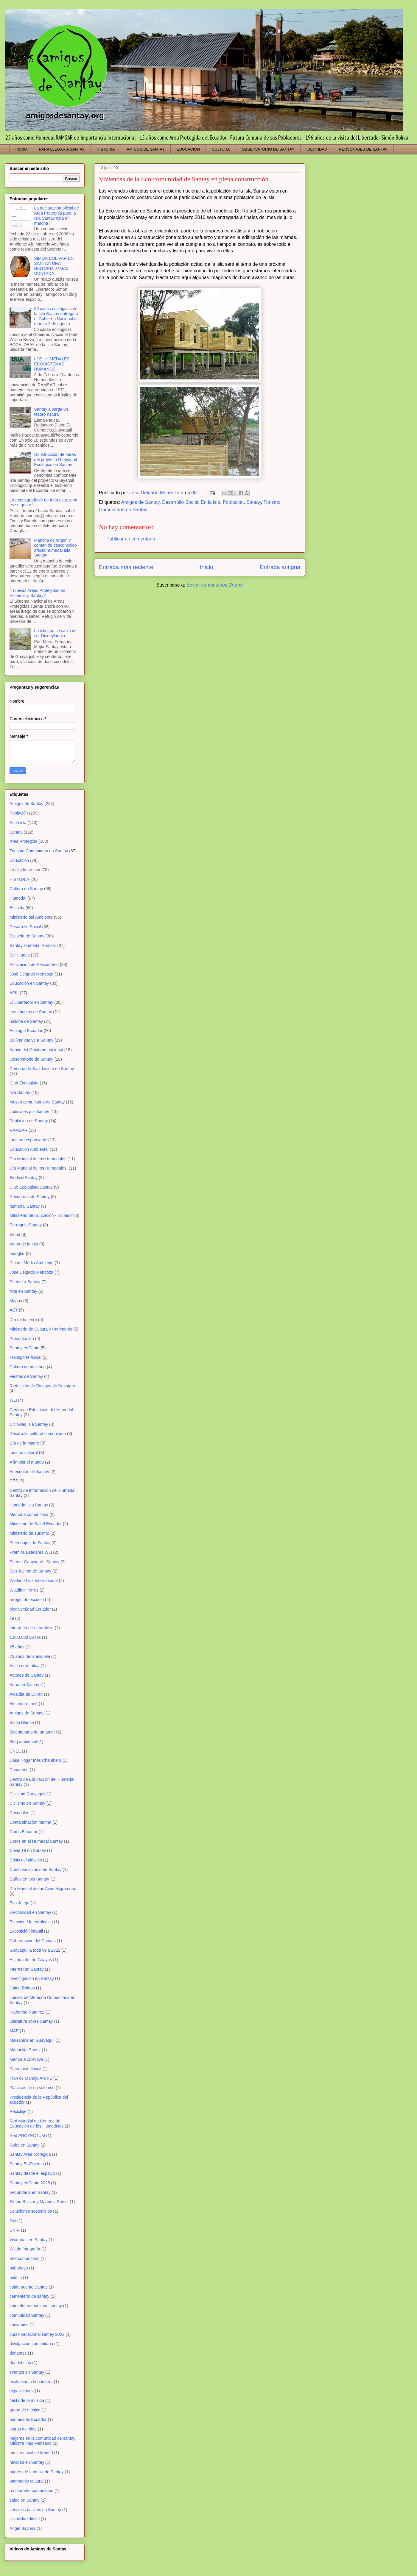 The image size is (417, 2576). Describe the element at coordinates (43, 1888) in the screenshot. I see `Día Mundial de las Aves Migratorias` at that location.